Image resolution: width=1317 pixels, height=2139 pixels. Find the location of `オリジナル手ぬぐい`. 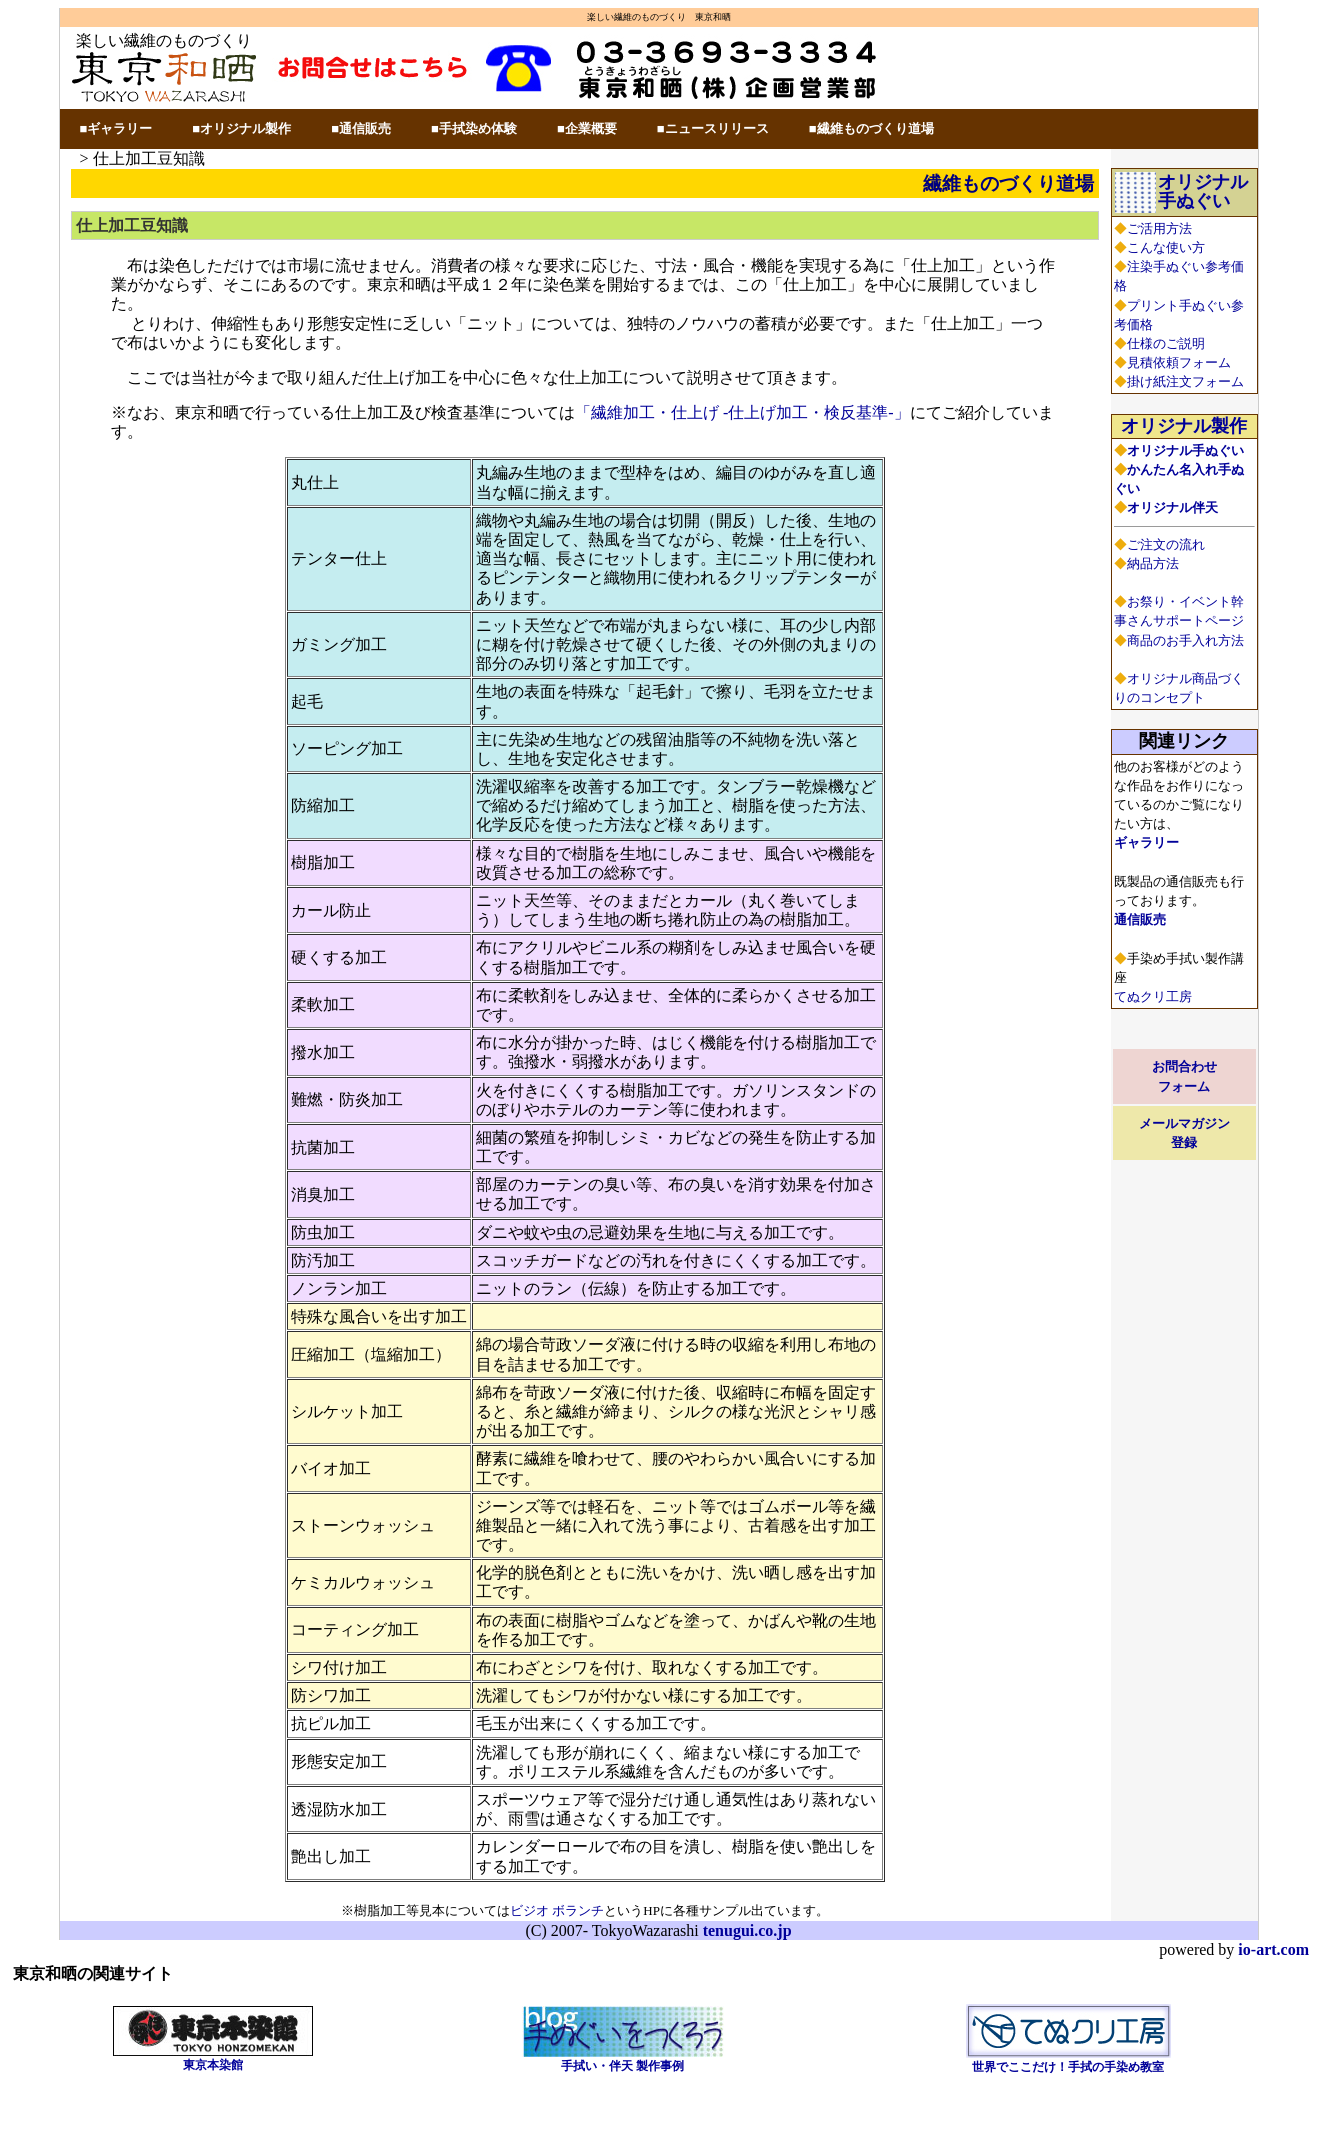

オリジナル手ぬぐい is located at coordinates (1203, 191).